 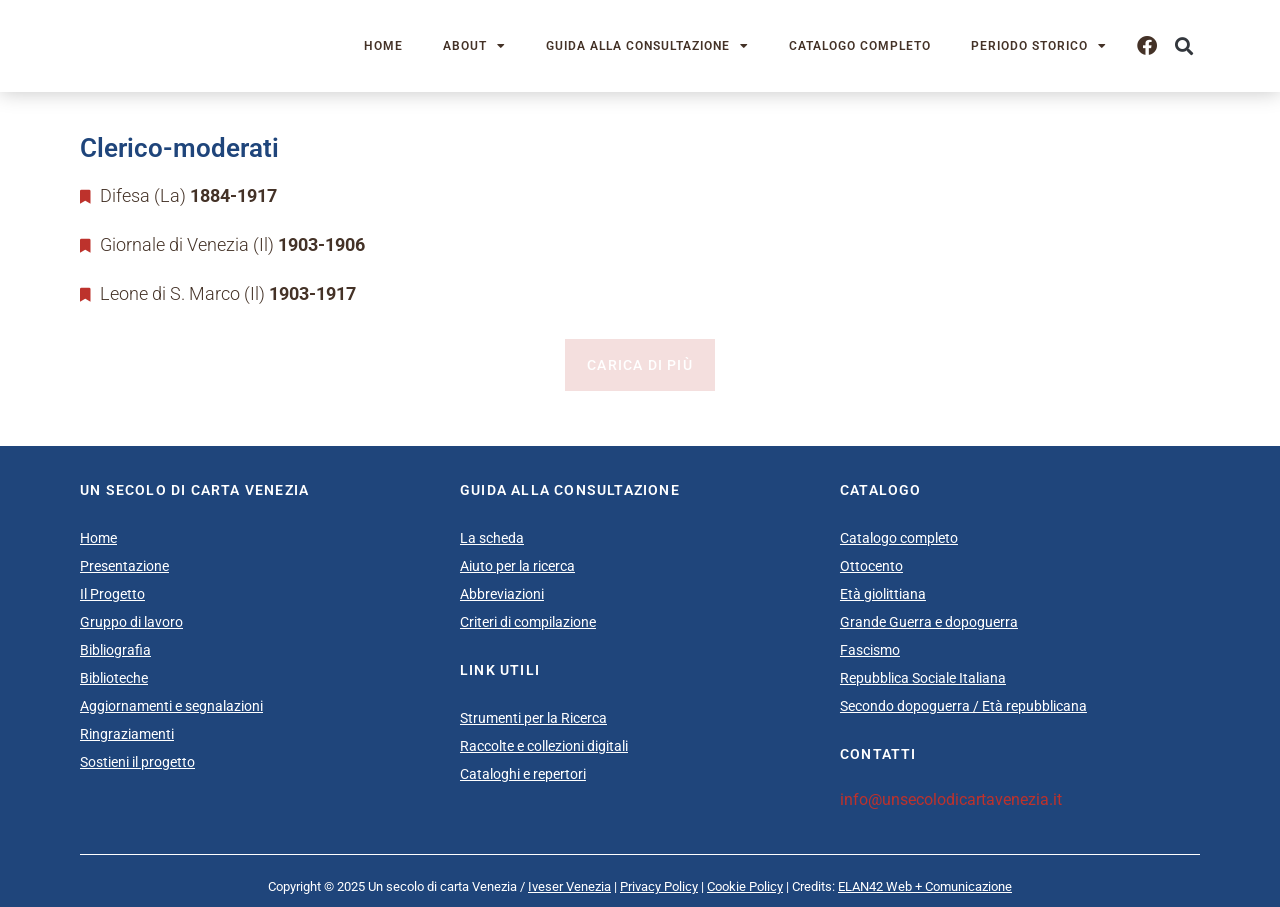 What do you see at coordinates (659, 886) in the screenshot?
I see `Privacy Policy` at bounding box center [659, 886].